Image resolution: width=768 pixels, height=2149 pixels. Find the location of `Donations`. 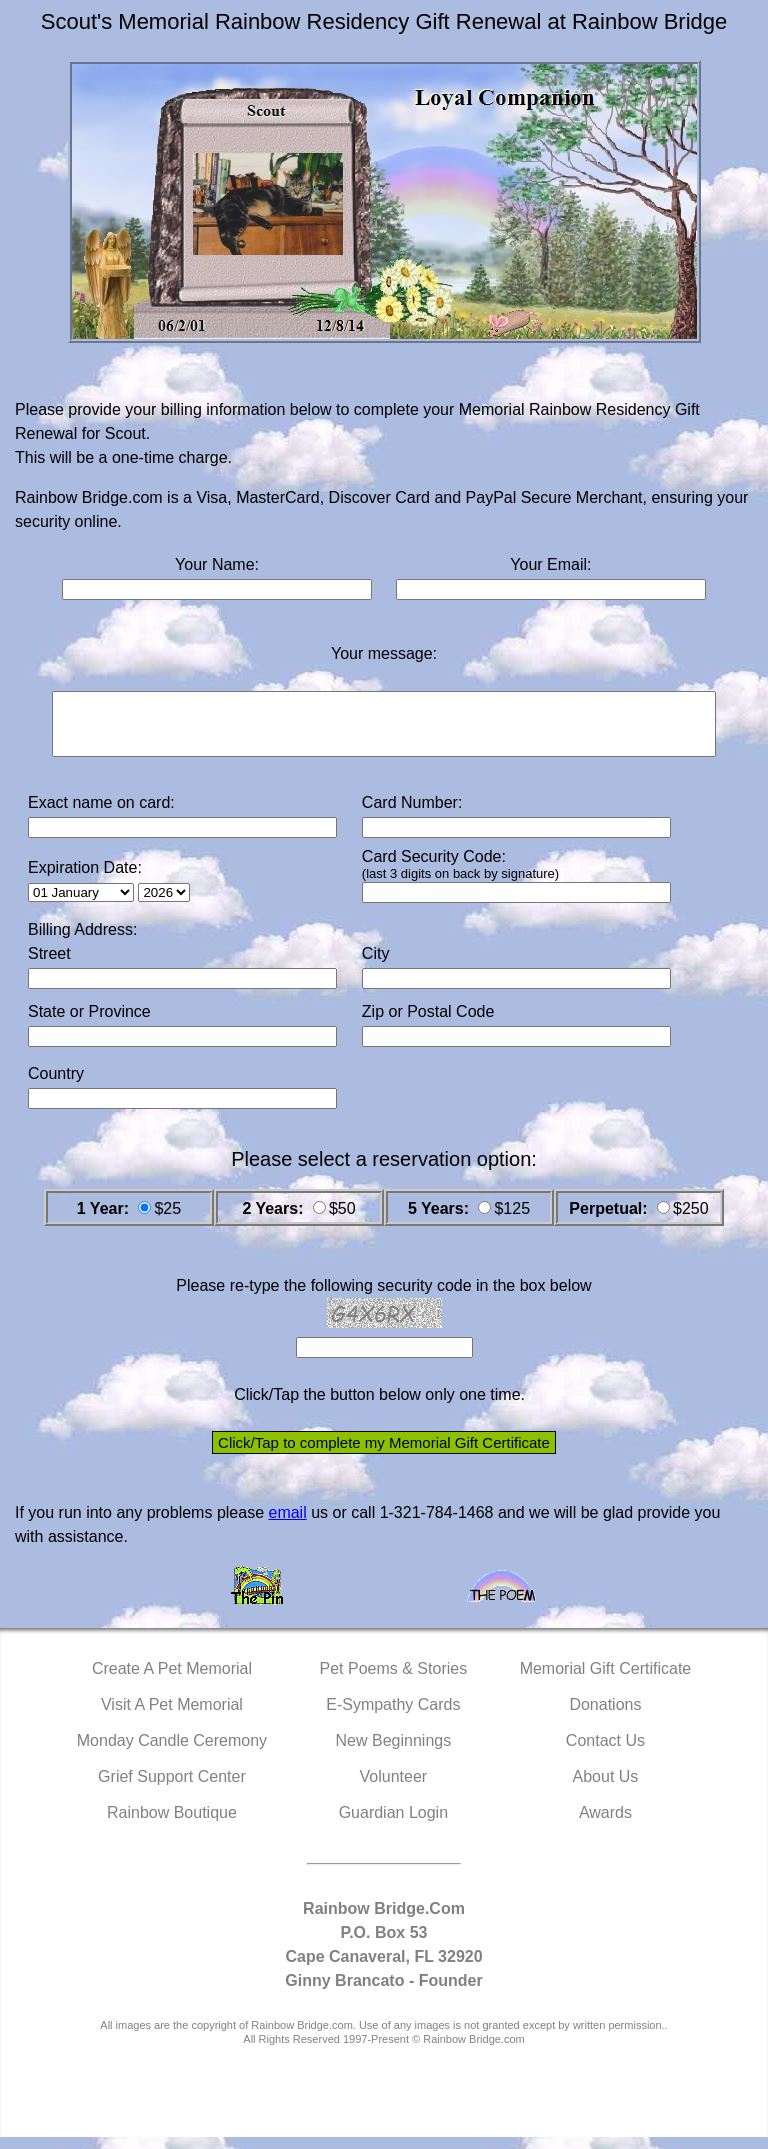

Donations is located at coordinates (605, 1716).